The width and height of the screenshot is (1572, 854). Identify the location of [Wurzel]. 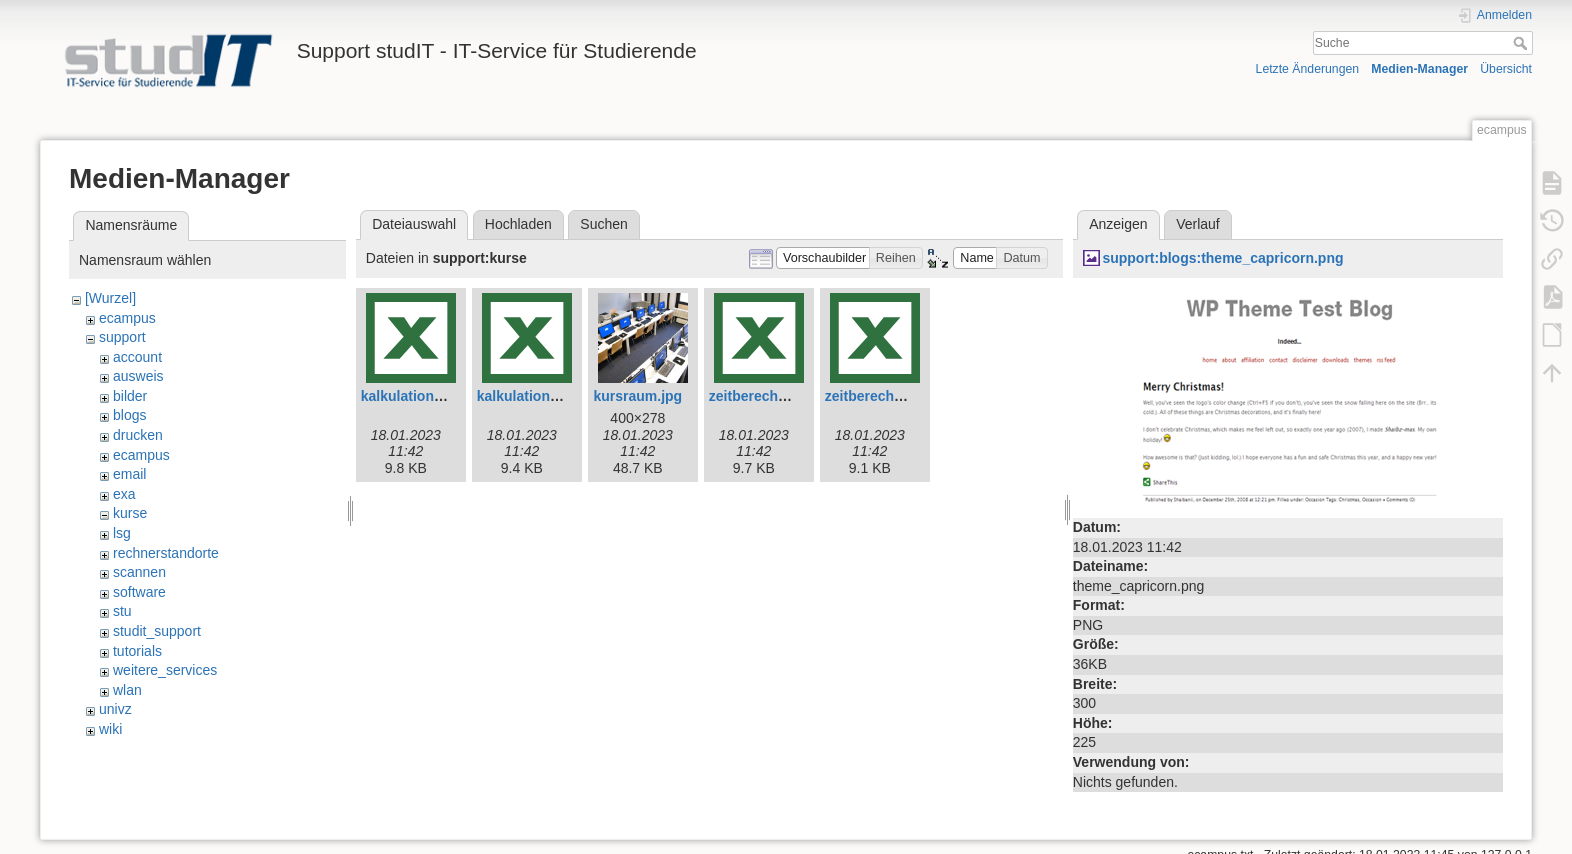
(110, 298).